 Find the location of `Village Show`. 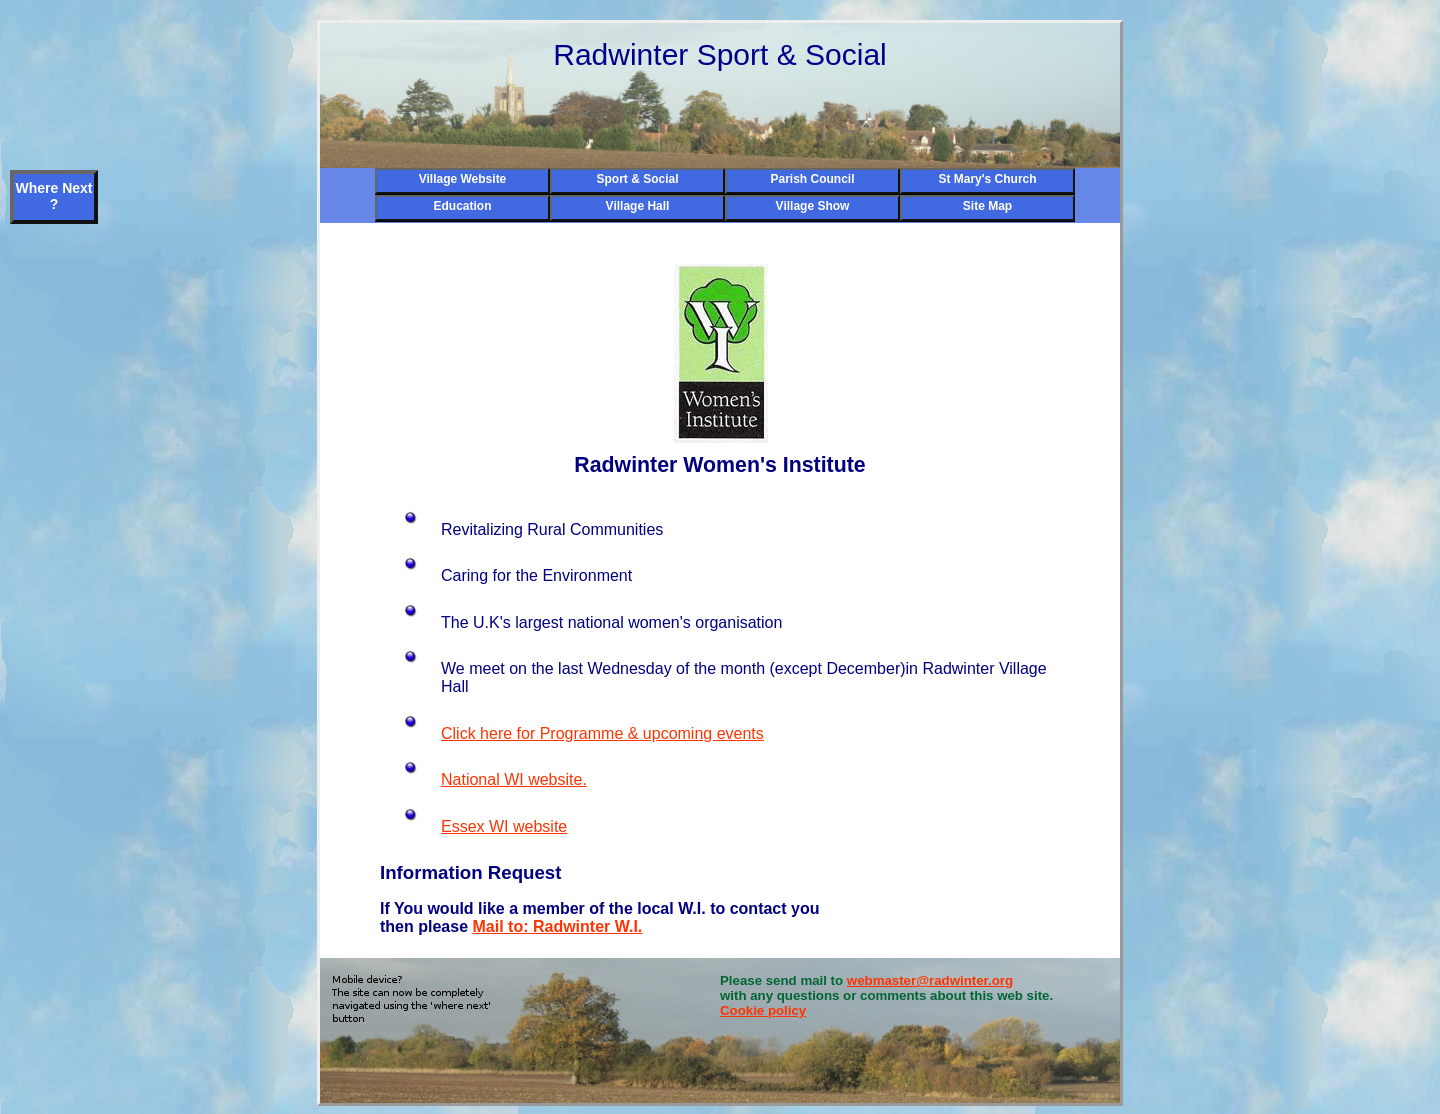

Village Show is located at coordinates (813, 206).